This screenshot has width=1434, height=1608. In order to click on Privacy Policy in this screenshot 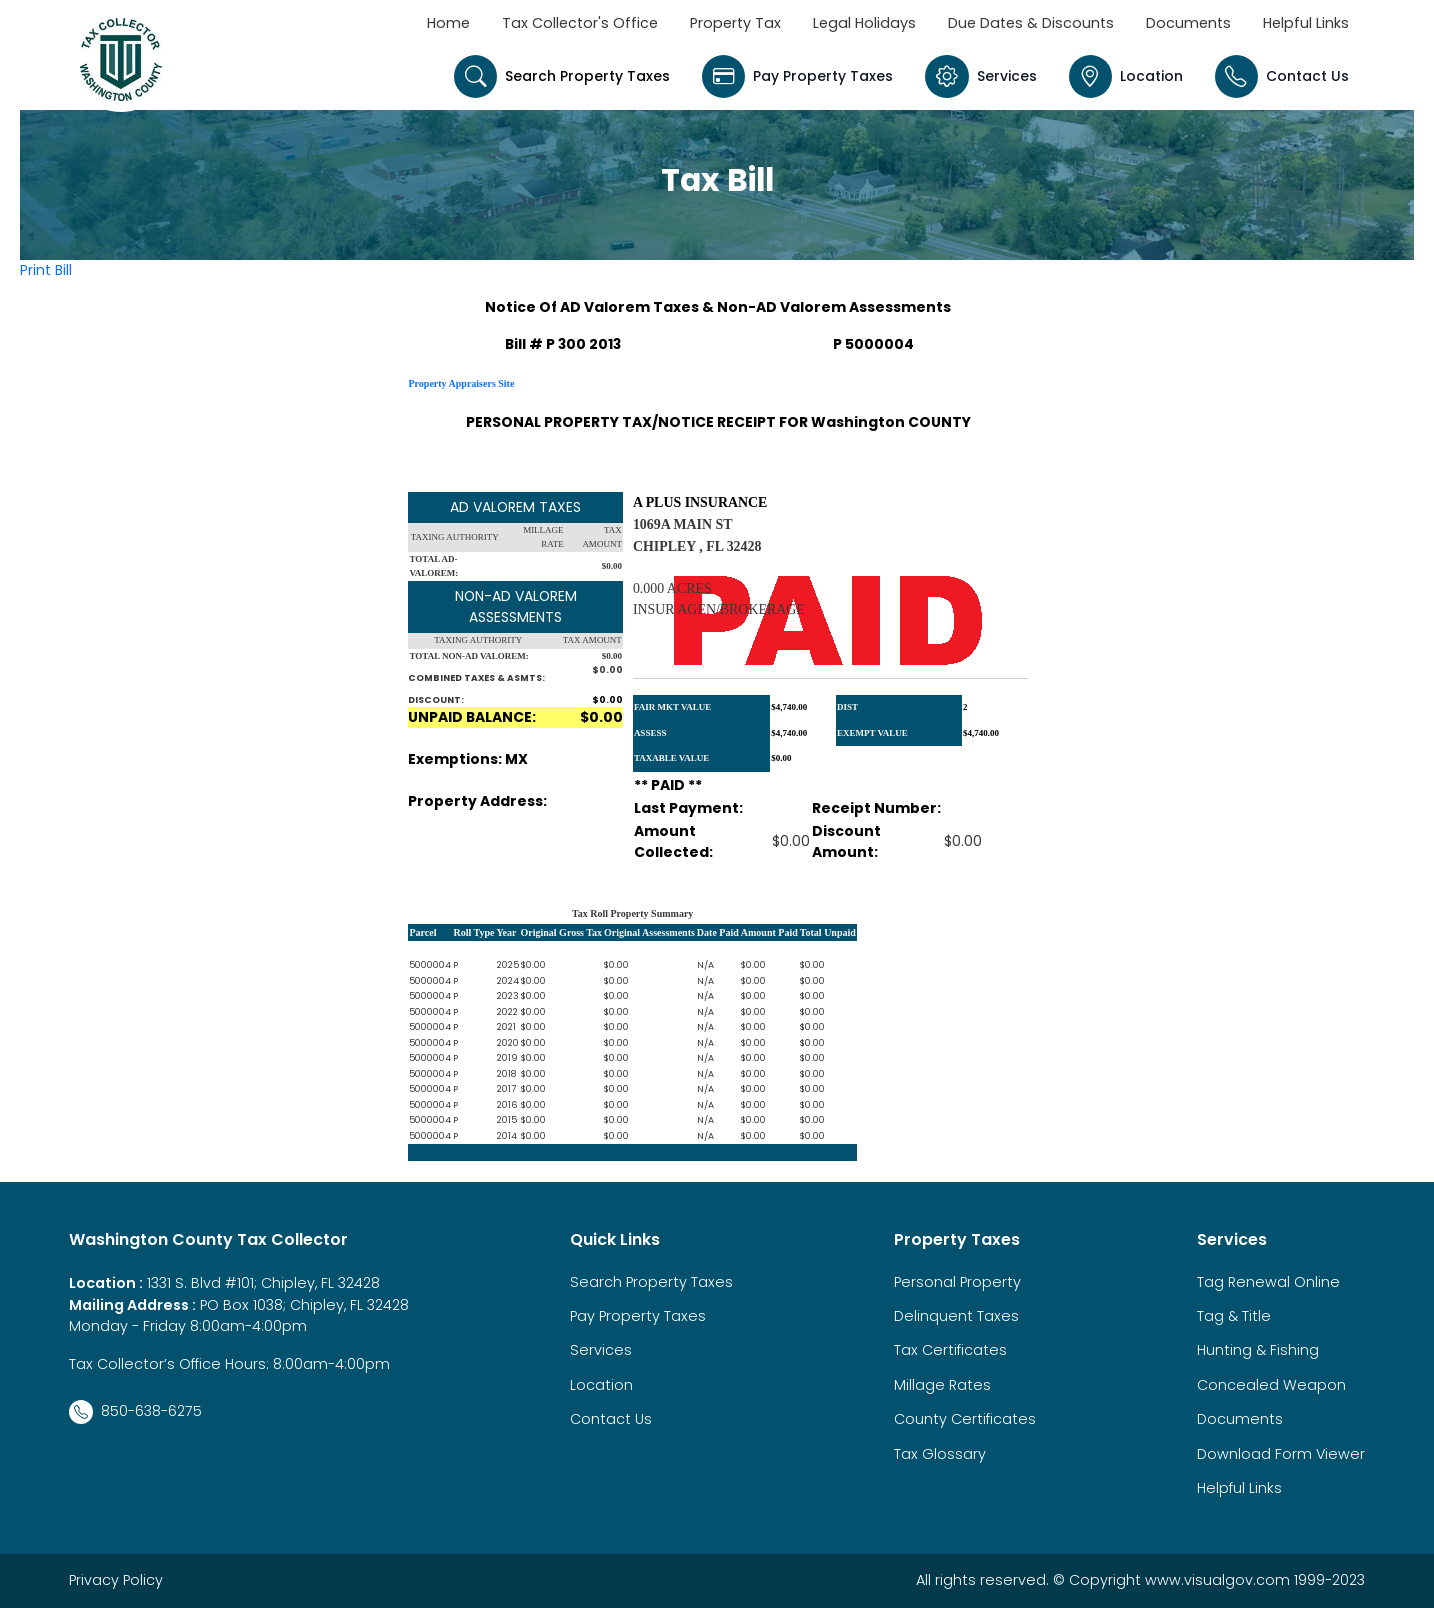, I will do `click(116, 1580)`.